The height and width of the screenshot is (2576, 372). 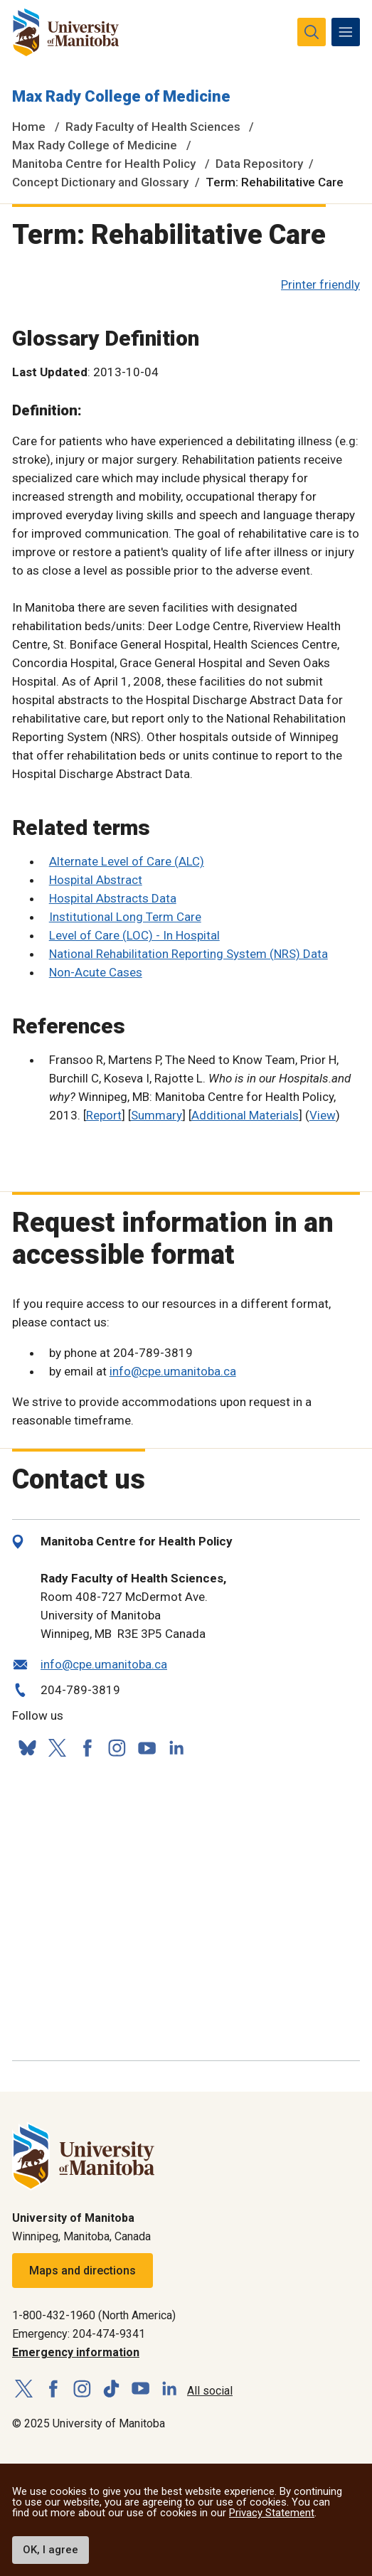 I want to click on Hospital Abstracts Data, so click(x=112, y=898).